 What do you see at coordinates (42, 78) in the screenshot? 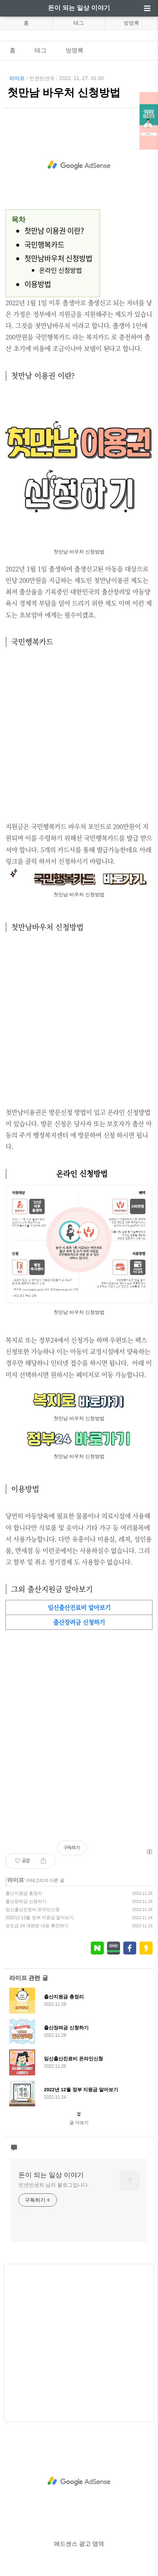
I see `빈센빈센트` at bounding box center [42, 78].